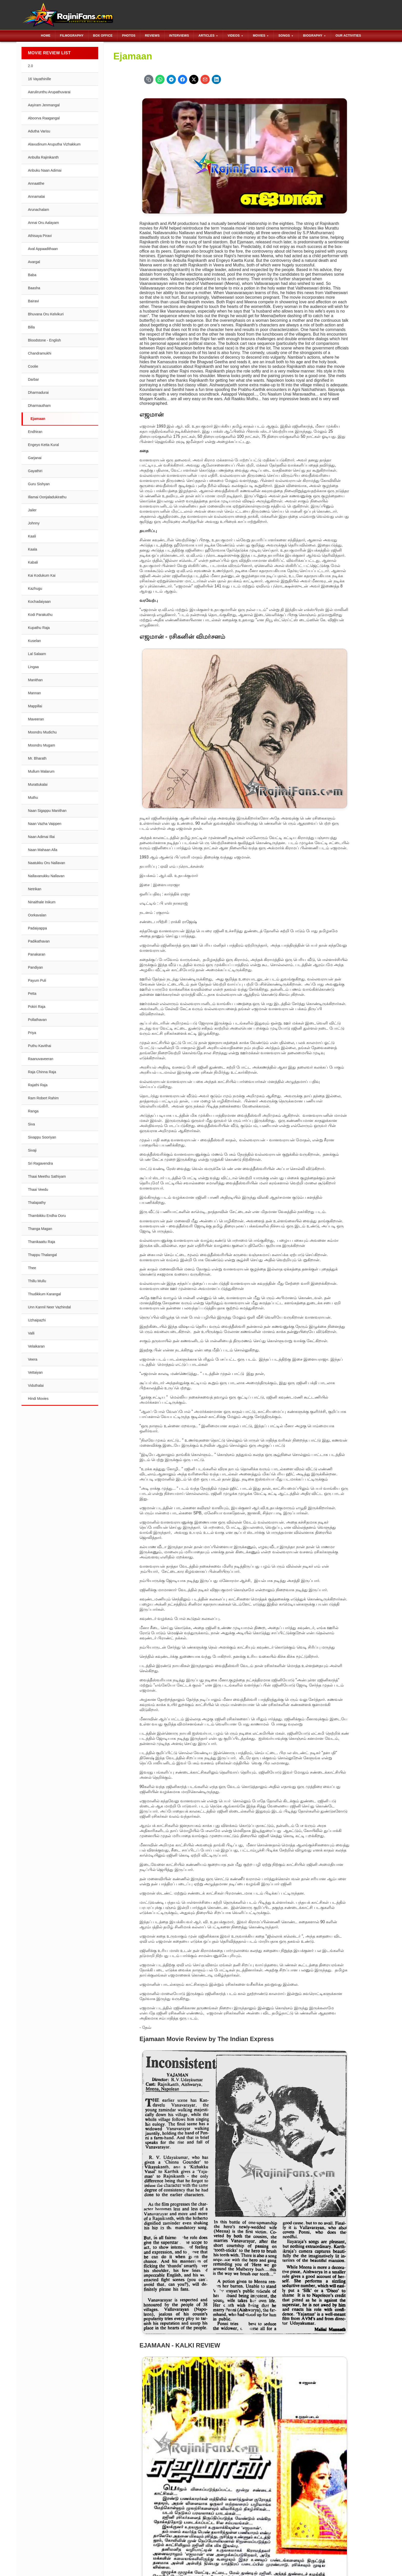 Image resolution: width=402 pixels, height=2576 pixels. Describe the element at coordinates (32, 1268) in the screenshot. I see `Thee` at that location.